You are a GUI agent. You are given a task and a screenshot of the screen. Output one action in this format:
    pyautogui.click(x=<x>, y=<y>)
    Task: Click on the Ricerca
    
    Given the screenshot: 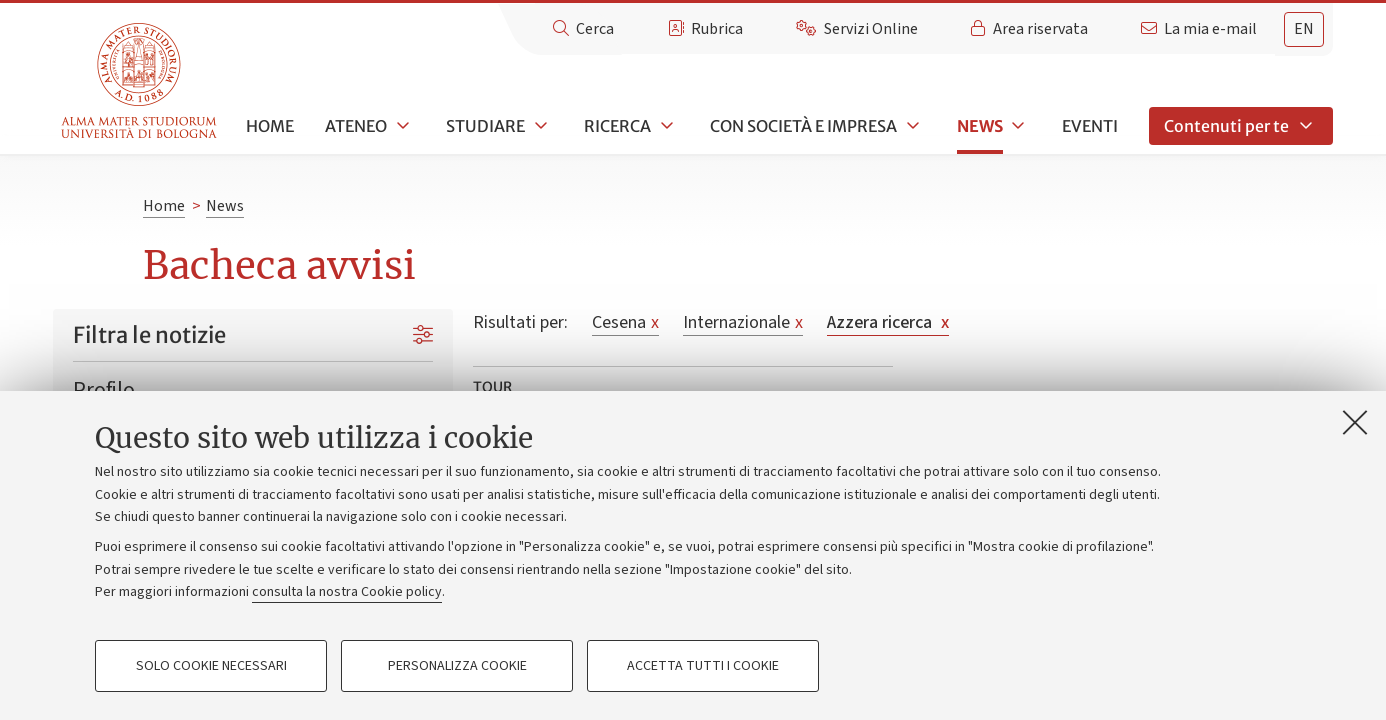 What is the action you would take?
    pyautogui.click(x=617, y=126)
    